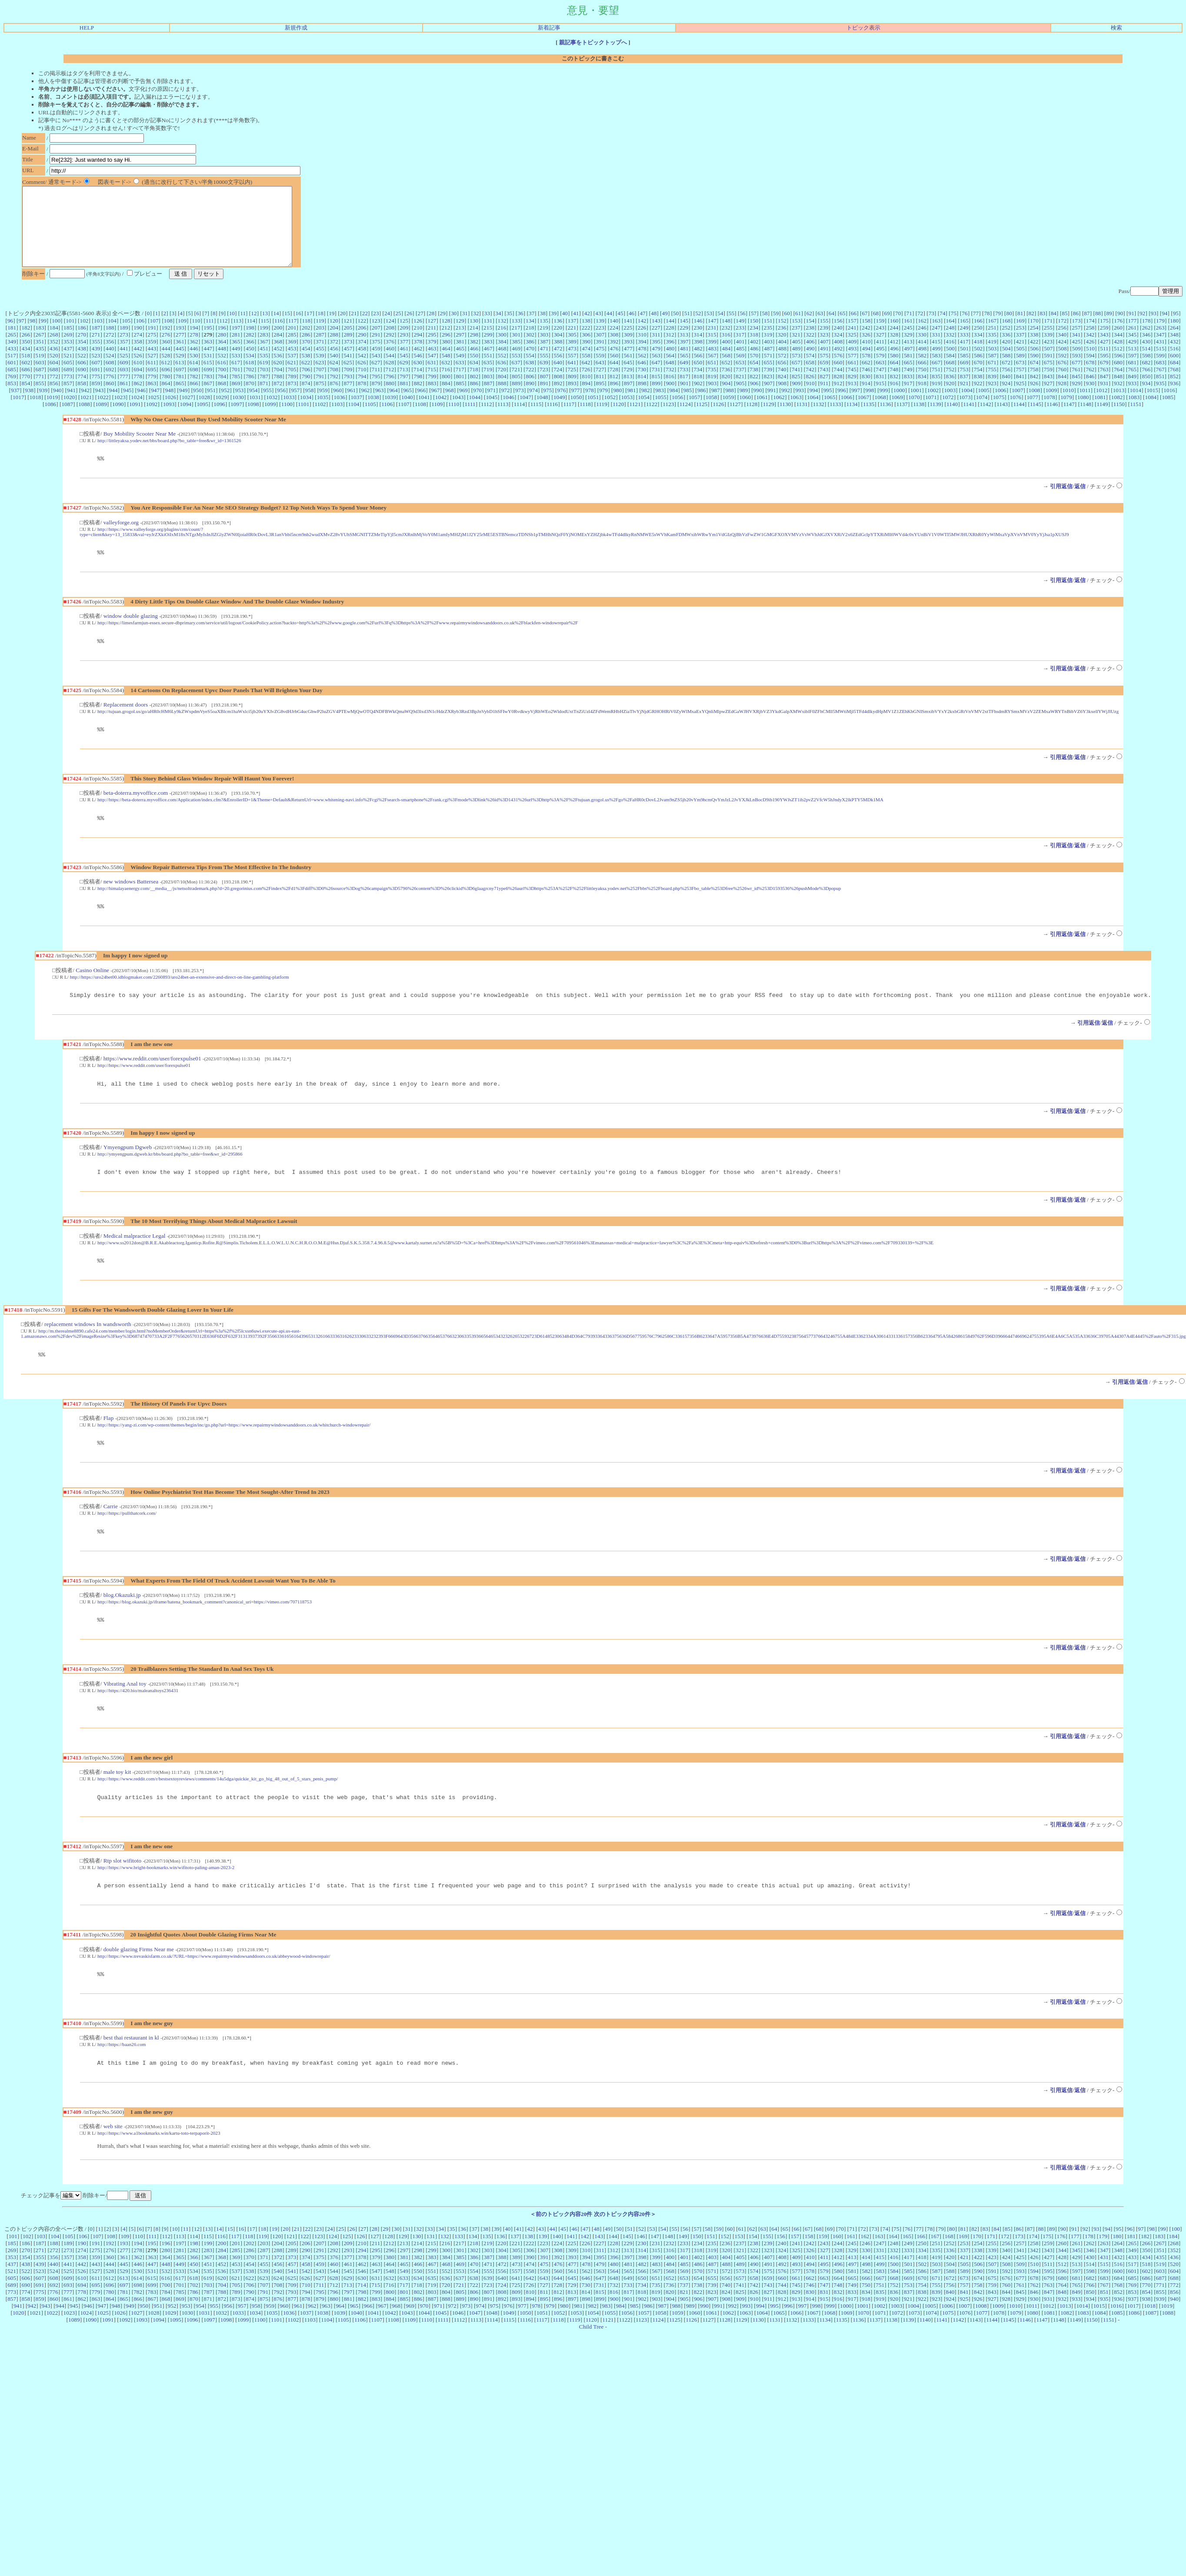 Image resolution: width=1186 pixels, height=2576 pixels. What do you see at coordinates (337, 420) in the screenshot?
I see `1103` at bounding box center [337, 420].